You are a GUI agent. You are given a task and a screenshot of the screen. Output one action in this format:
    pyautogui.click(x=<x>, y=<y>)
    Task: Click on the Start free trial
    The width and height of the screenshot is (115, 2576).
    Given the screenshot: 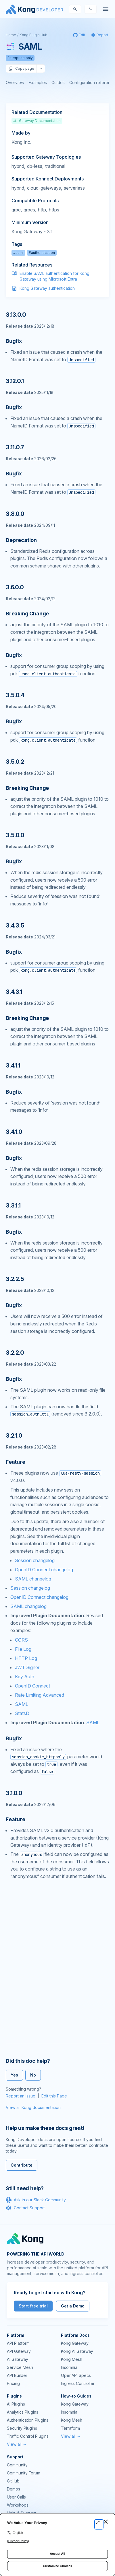 What is the action you would take?
    pyautogui.click(x=33, y=2305)
    